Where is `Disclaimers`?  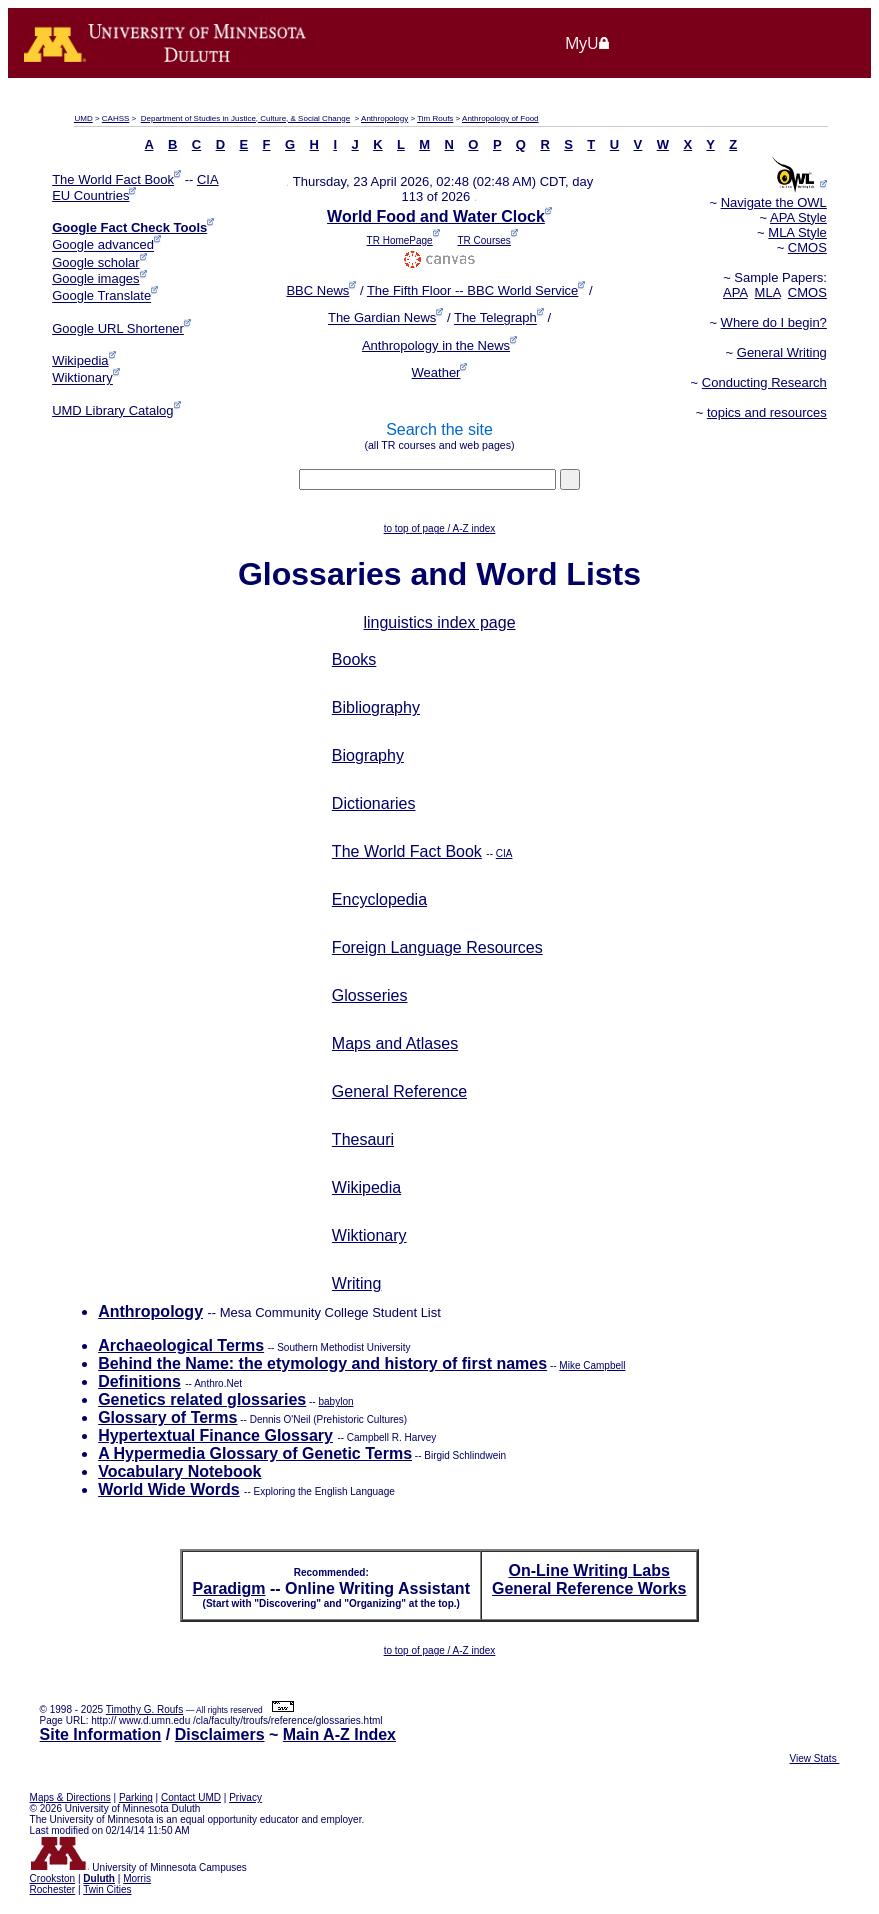
Disclaimers is located at coordinates (220, 1734).